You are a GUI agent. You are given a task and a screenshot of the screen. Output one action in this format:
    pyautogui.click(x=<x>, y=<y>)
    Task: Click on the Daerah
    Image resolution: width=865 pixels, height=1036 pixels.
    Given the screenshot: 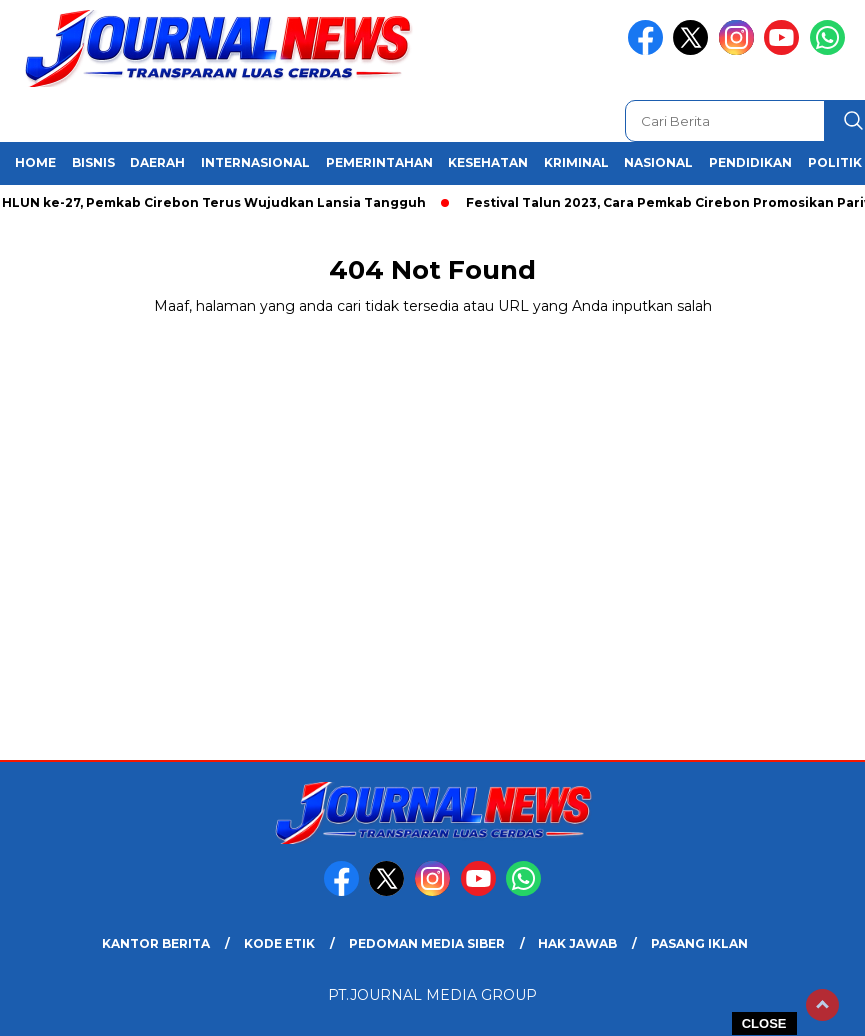 What is the action you would take?
    pyautogui.click(x=157, y=162)
    